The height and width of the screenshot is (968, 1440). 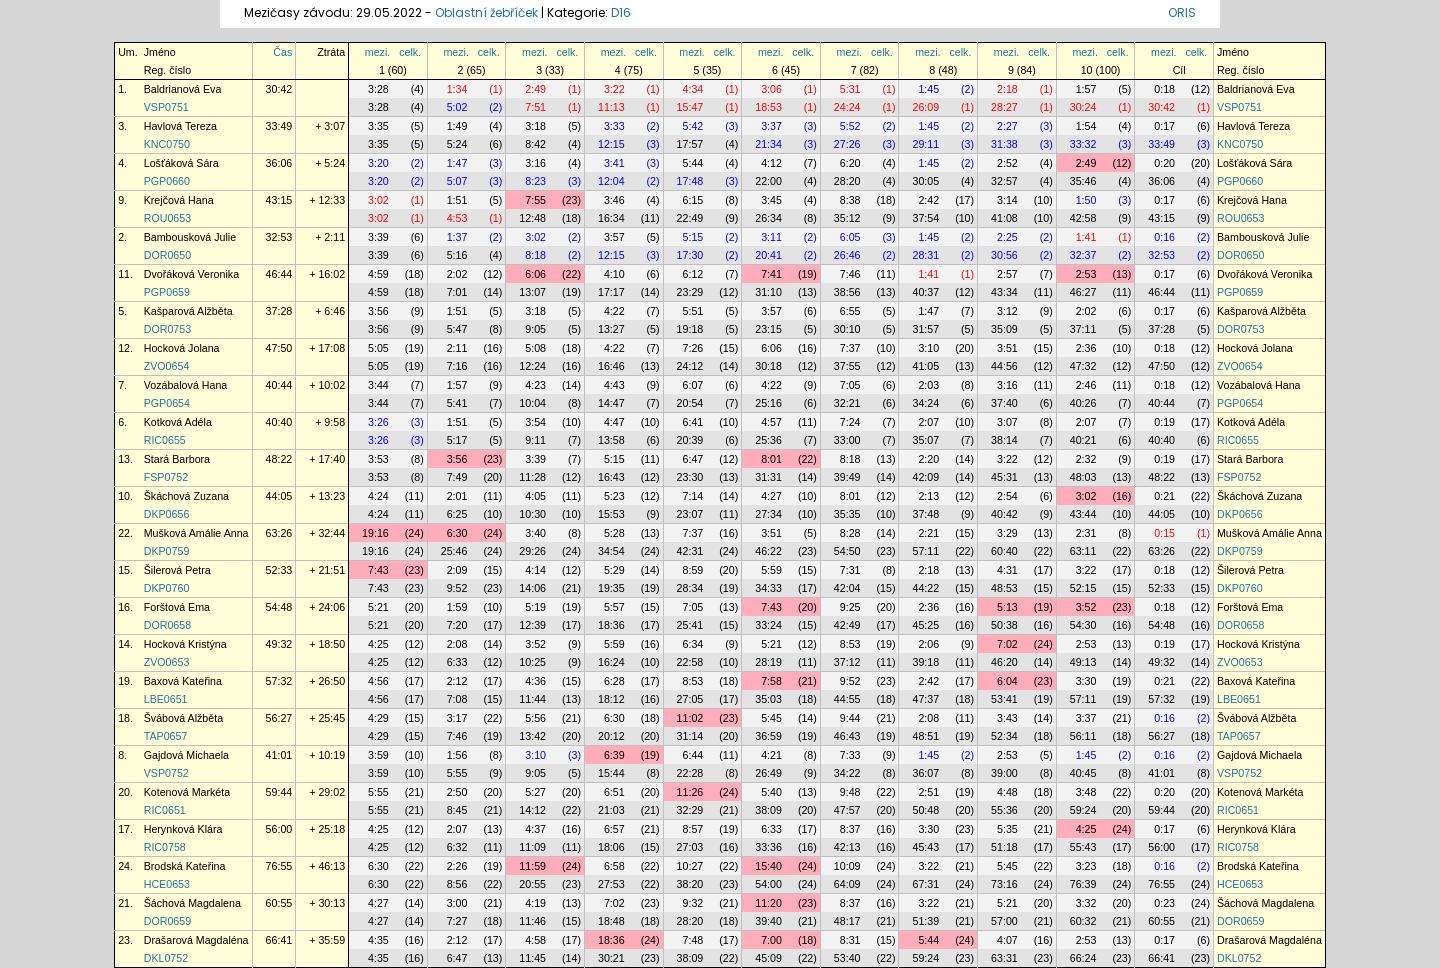 What do you see at coordinates (690, 699) in the screenshot?
I see `27:05` at bounding box center [690, 699].